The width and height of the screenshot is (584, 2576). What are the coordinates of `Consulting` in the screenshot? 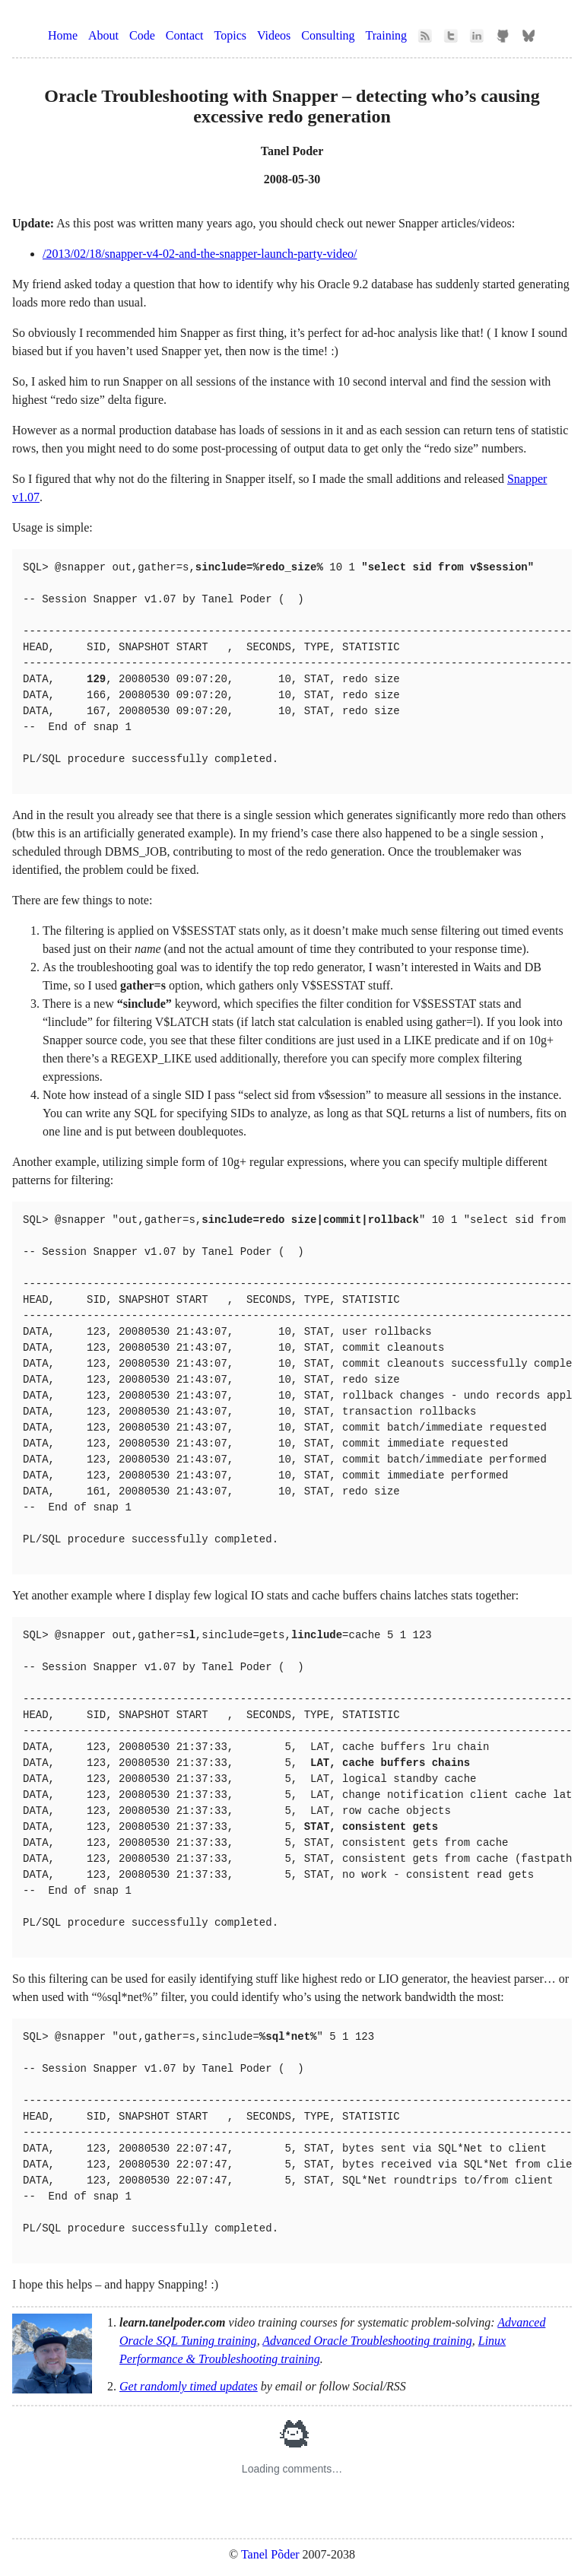 It's located at (327, 35).